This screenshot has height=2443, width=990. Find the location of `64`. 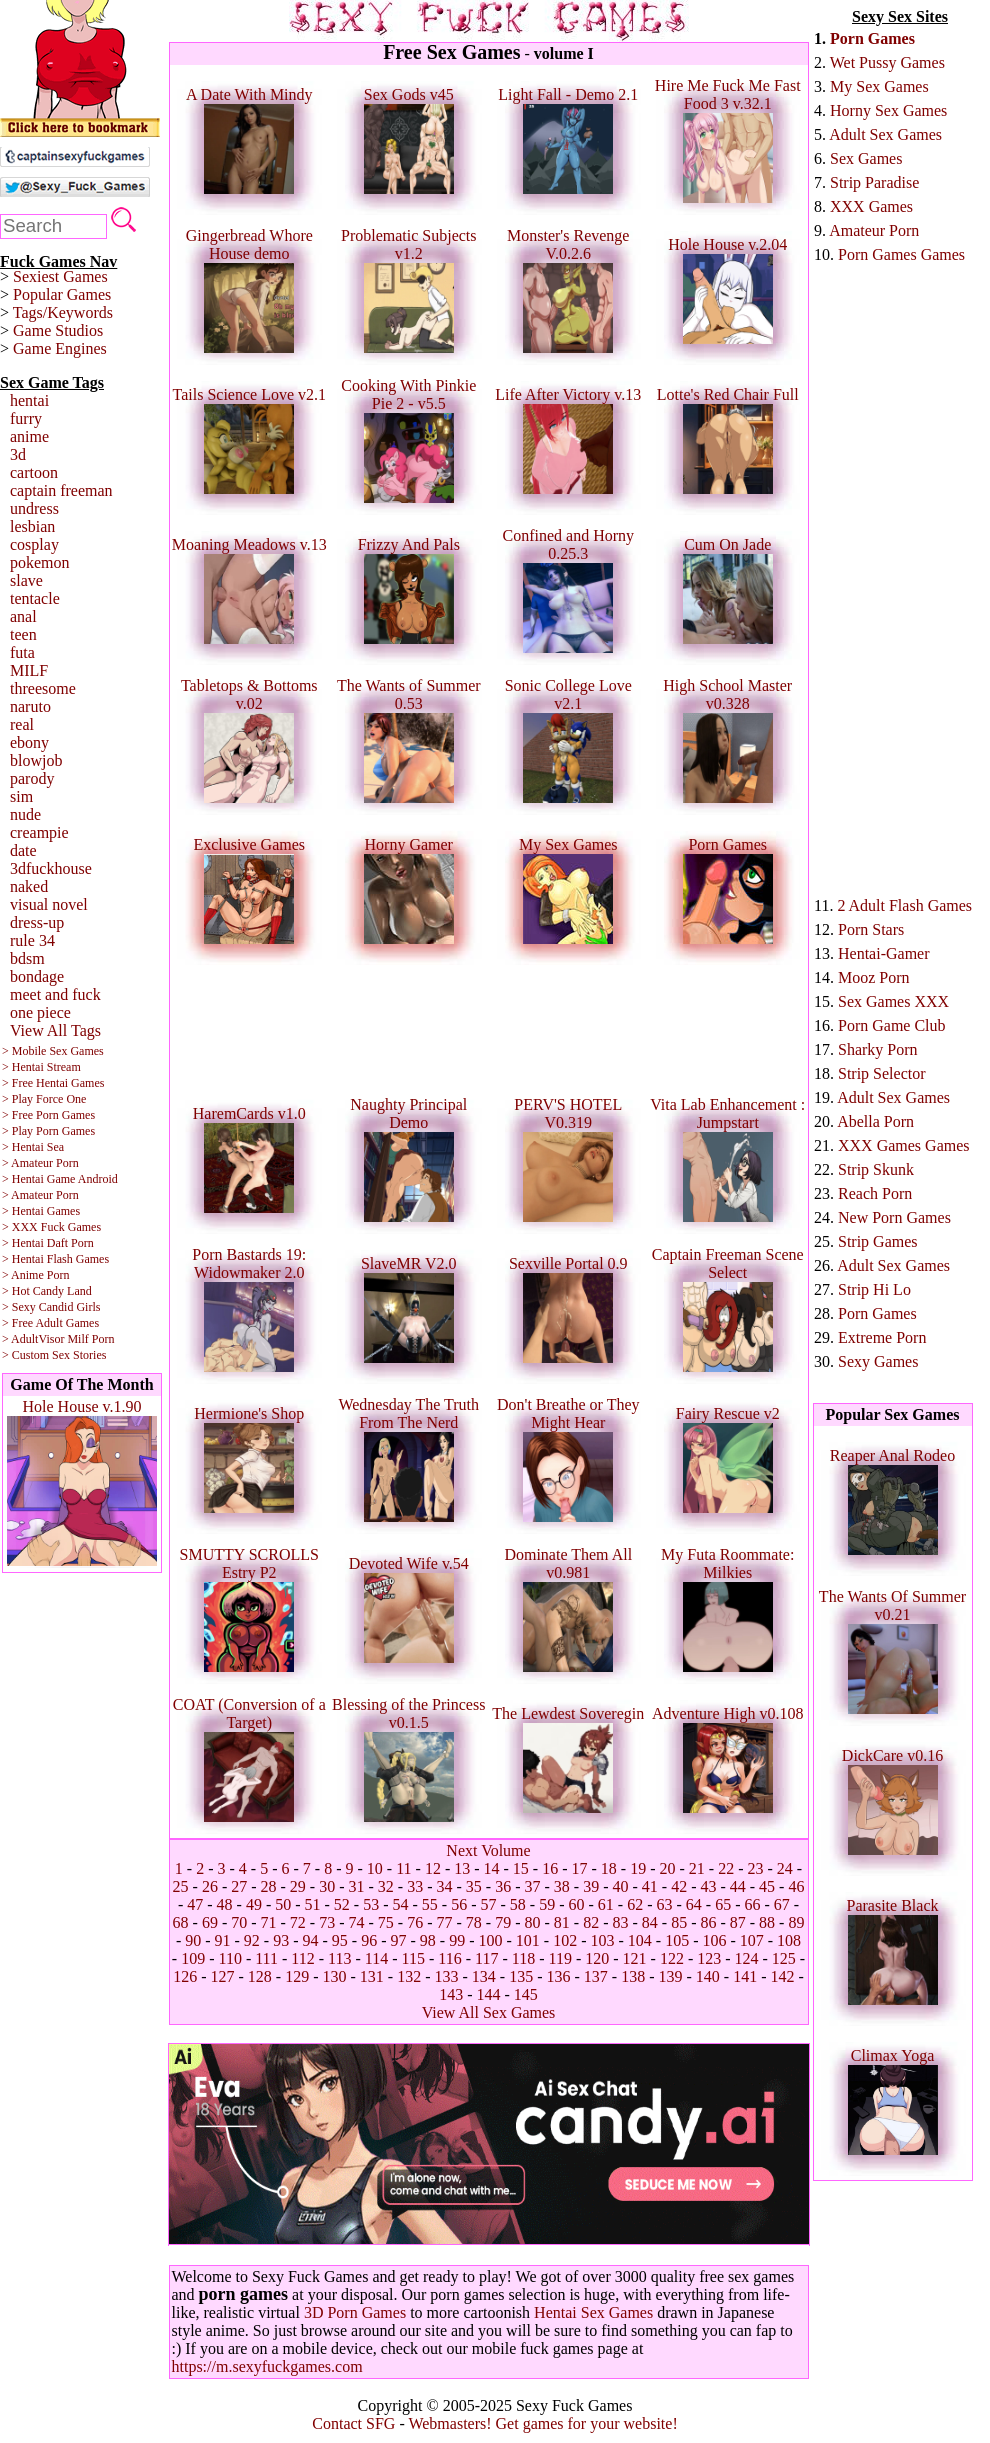

64 is located at coordinates (694, 1904).